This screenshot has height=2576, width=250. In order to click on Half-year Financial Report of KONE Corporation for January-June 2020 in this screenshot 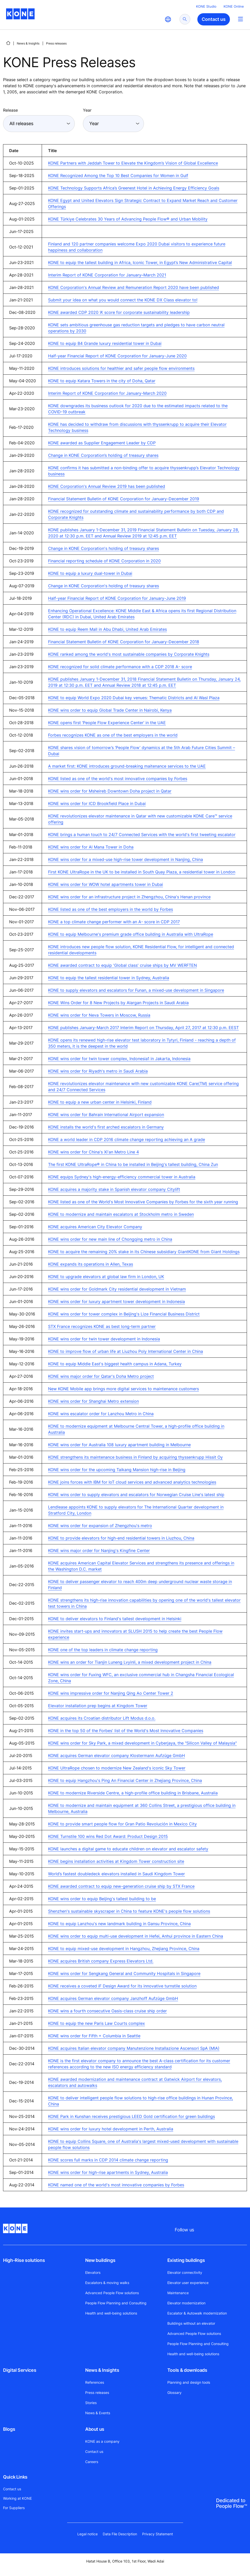, I will do `click(117, 355)`.